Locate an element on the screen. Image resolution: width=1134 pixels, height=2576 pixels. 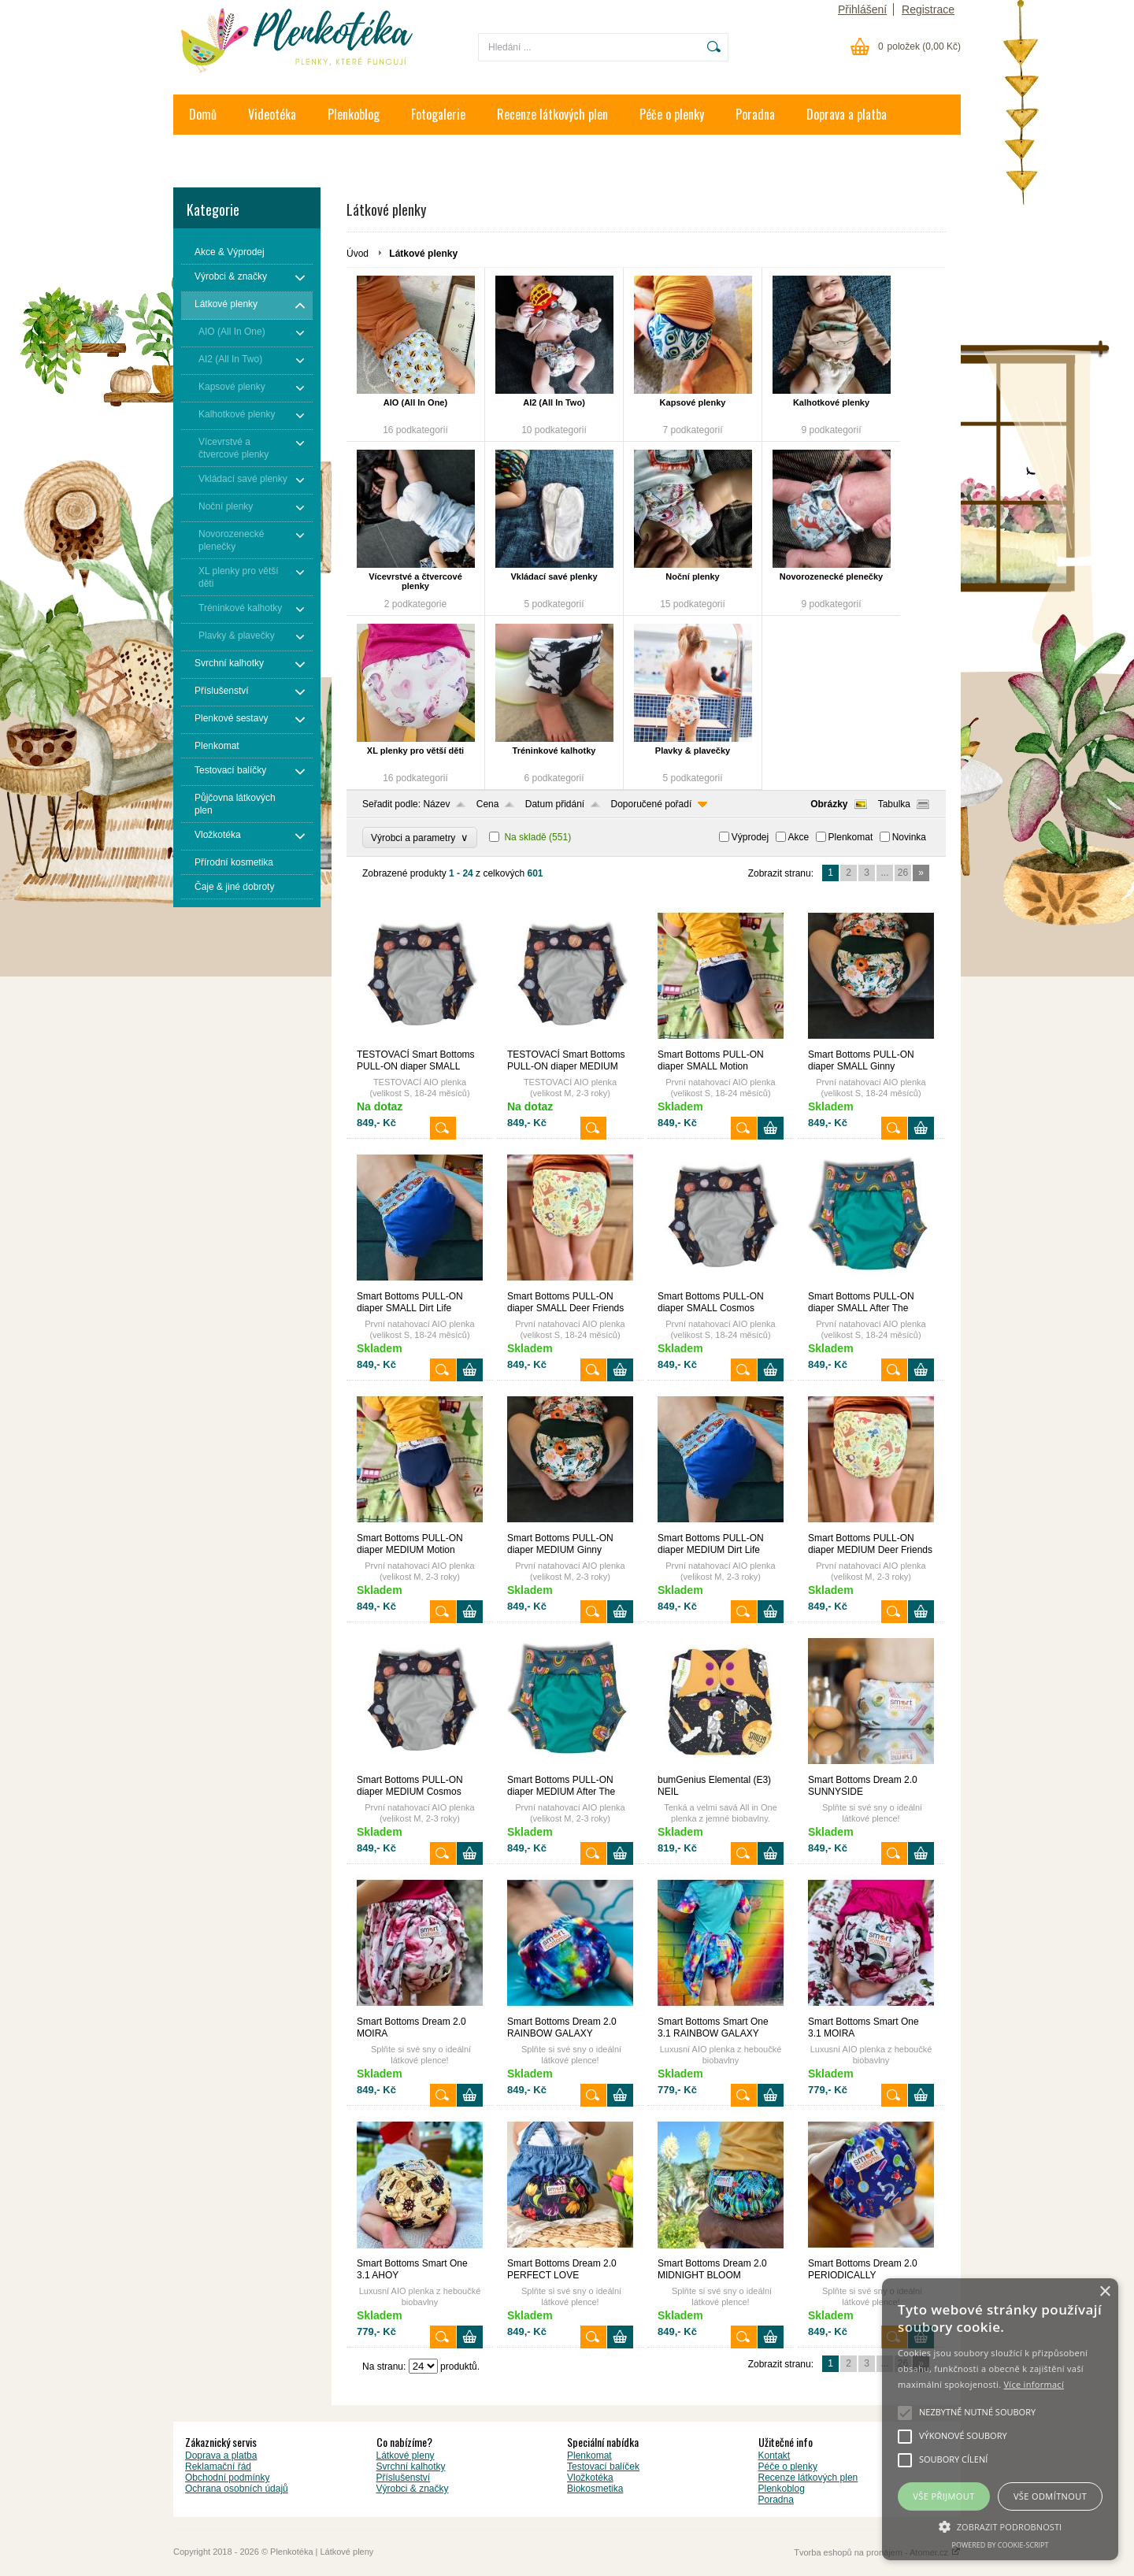
Plenkoblog is located at coordinates (354, 114).